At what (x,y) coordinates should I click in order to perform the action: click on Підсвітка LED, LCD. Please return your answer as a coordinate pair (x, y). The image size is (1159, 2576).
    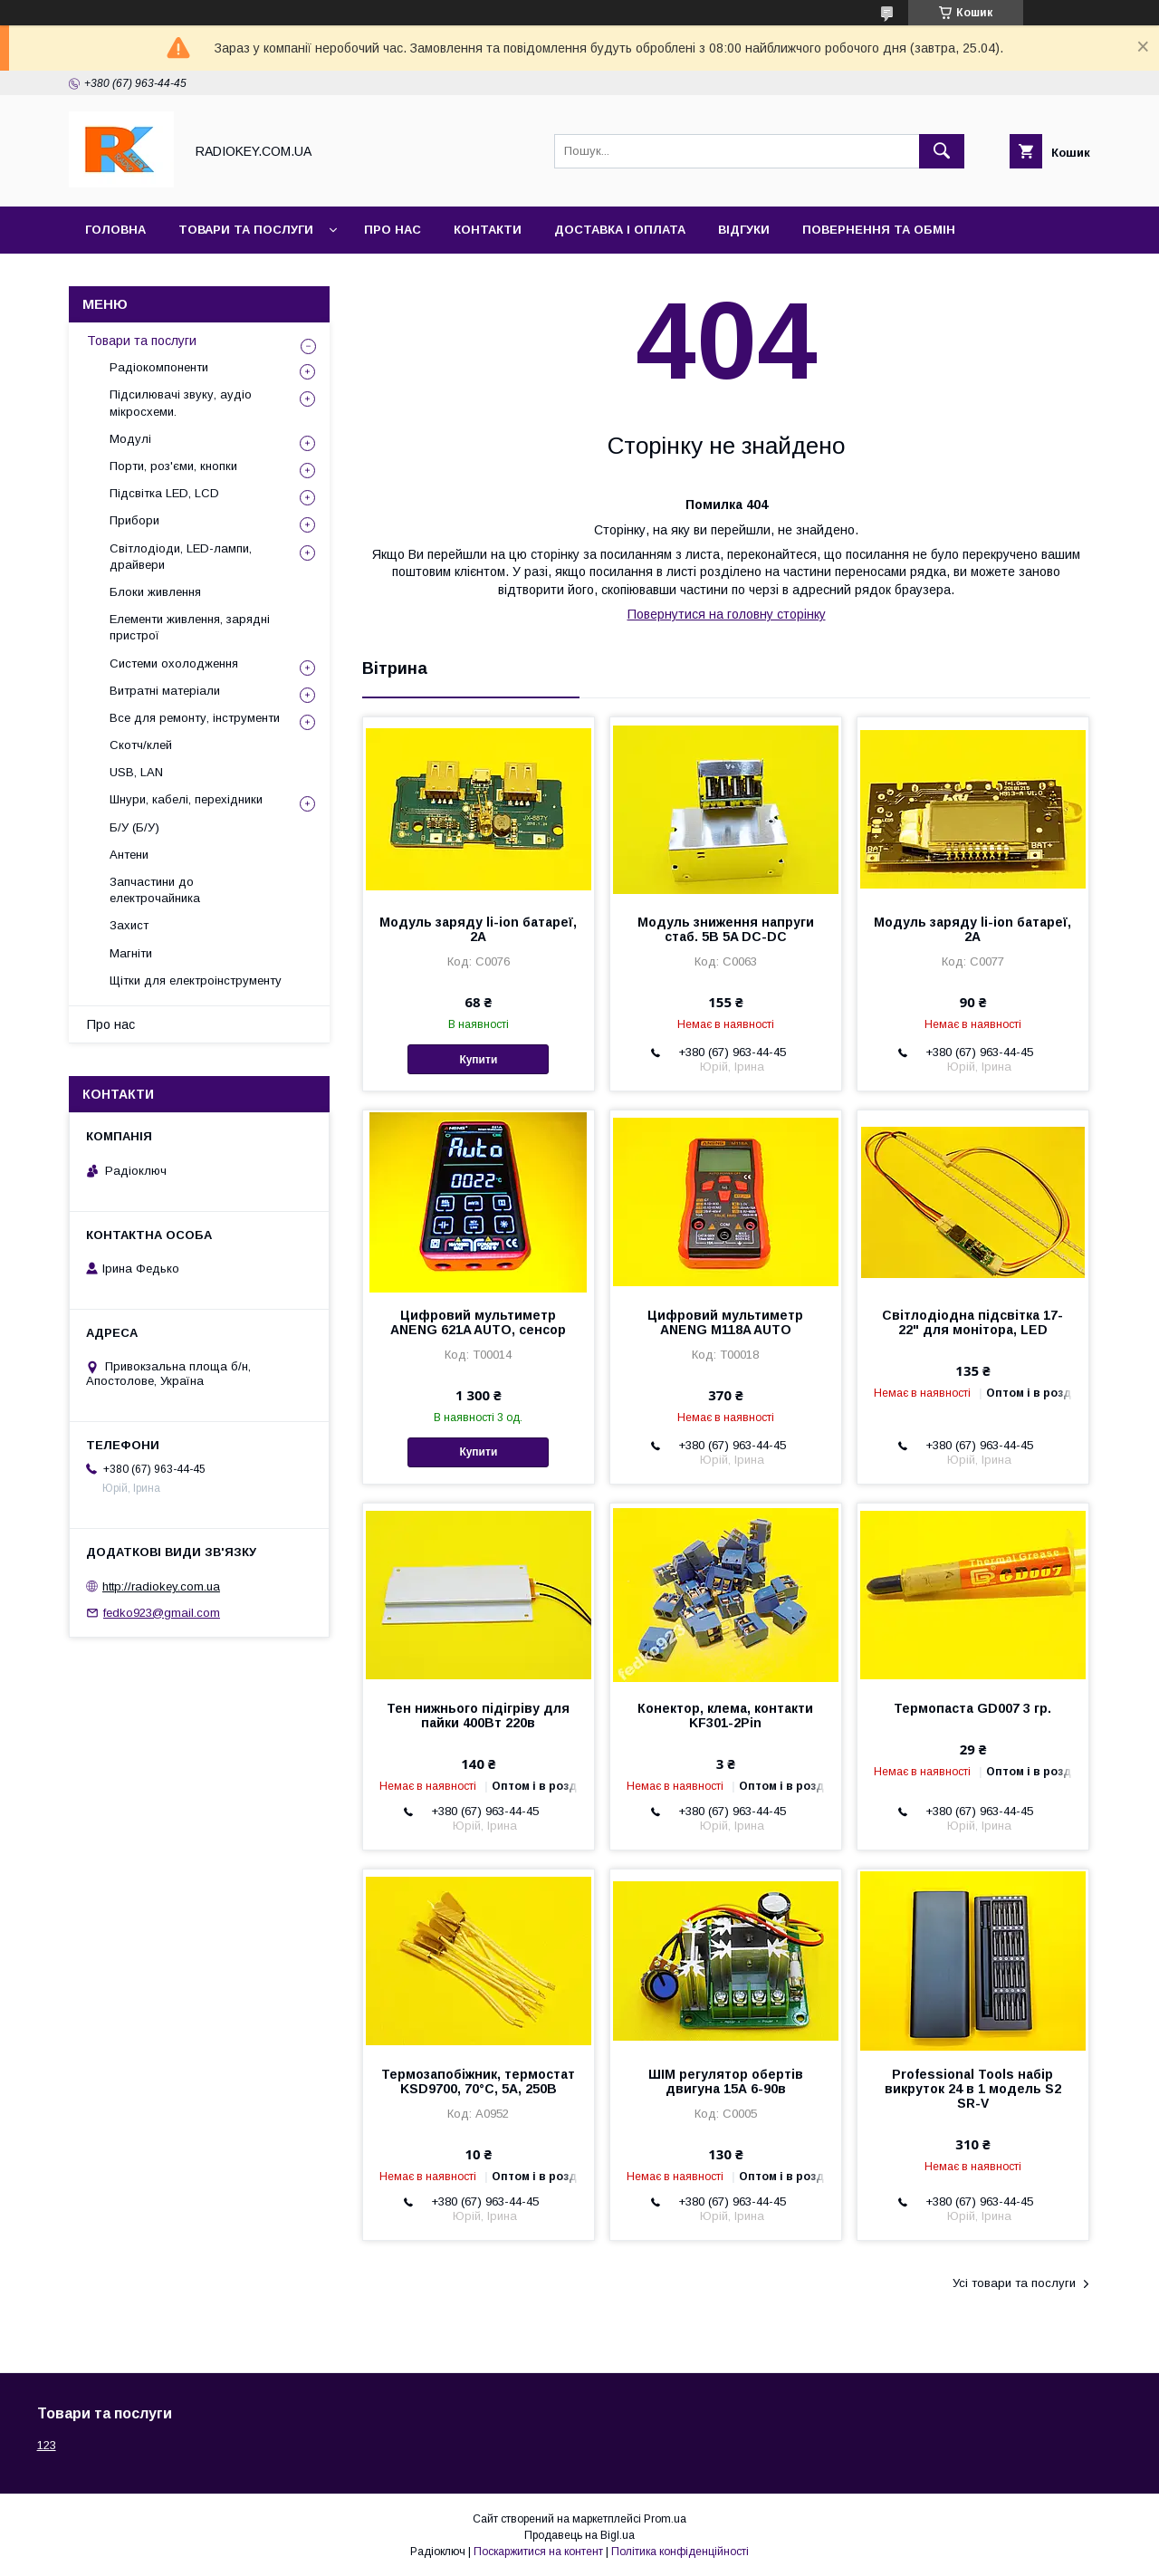
    Looking at the image, I should click on (164, 493).